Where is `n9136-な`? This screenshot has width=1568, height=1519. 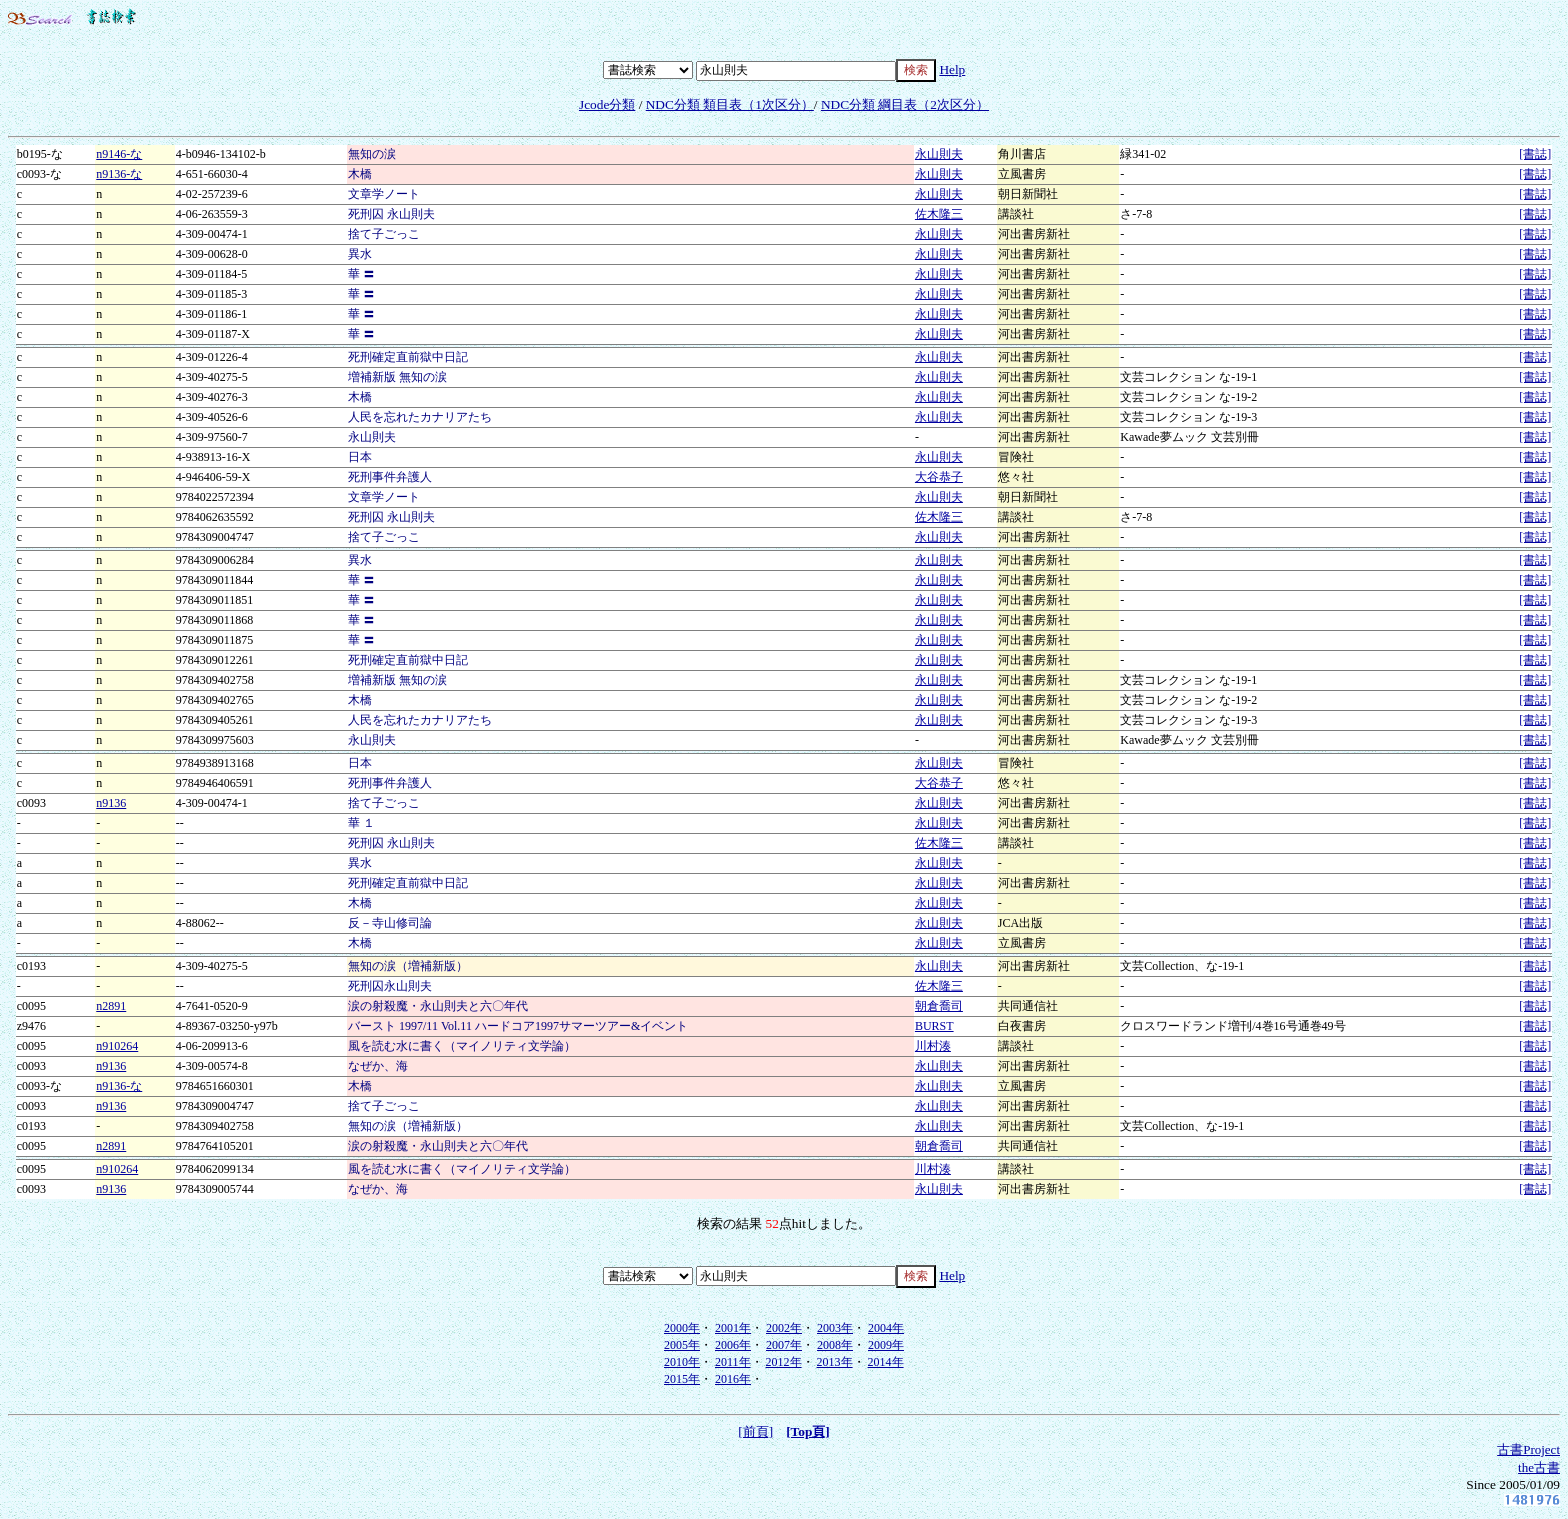 n9136-な is located at coordinates (119, 174).